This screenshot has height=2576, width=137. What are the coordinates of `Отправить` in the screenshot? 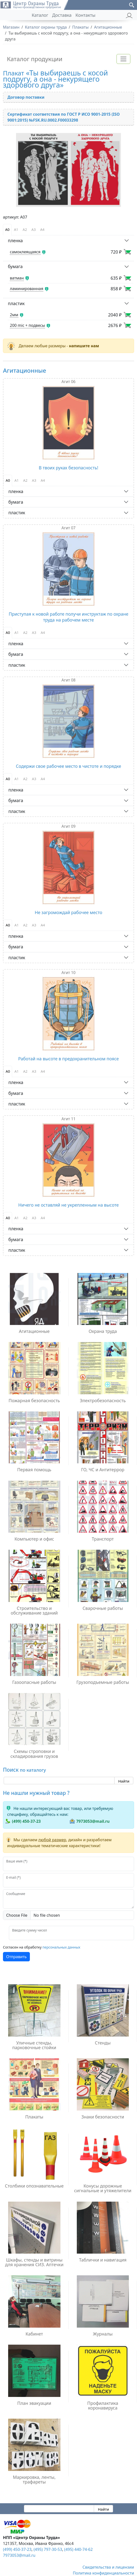 It's located at (16, 1956).